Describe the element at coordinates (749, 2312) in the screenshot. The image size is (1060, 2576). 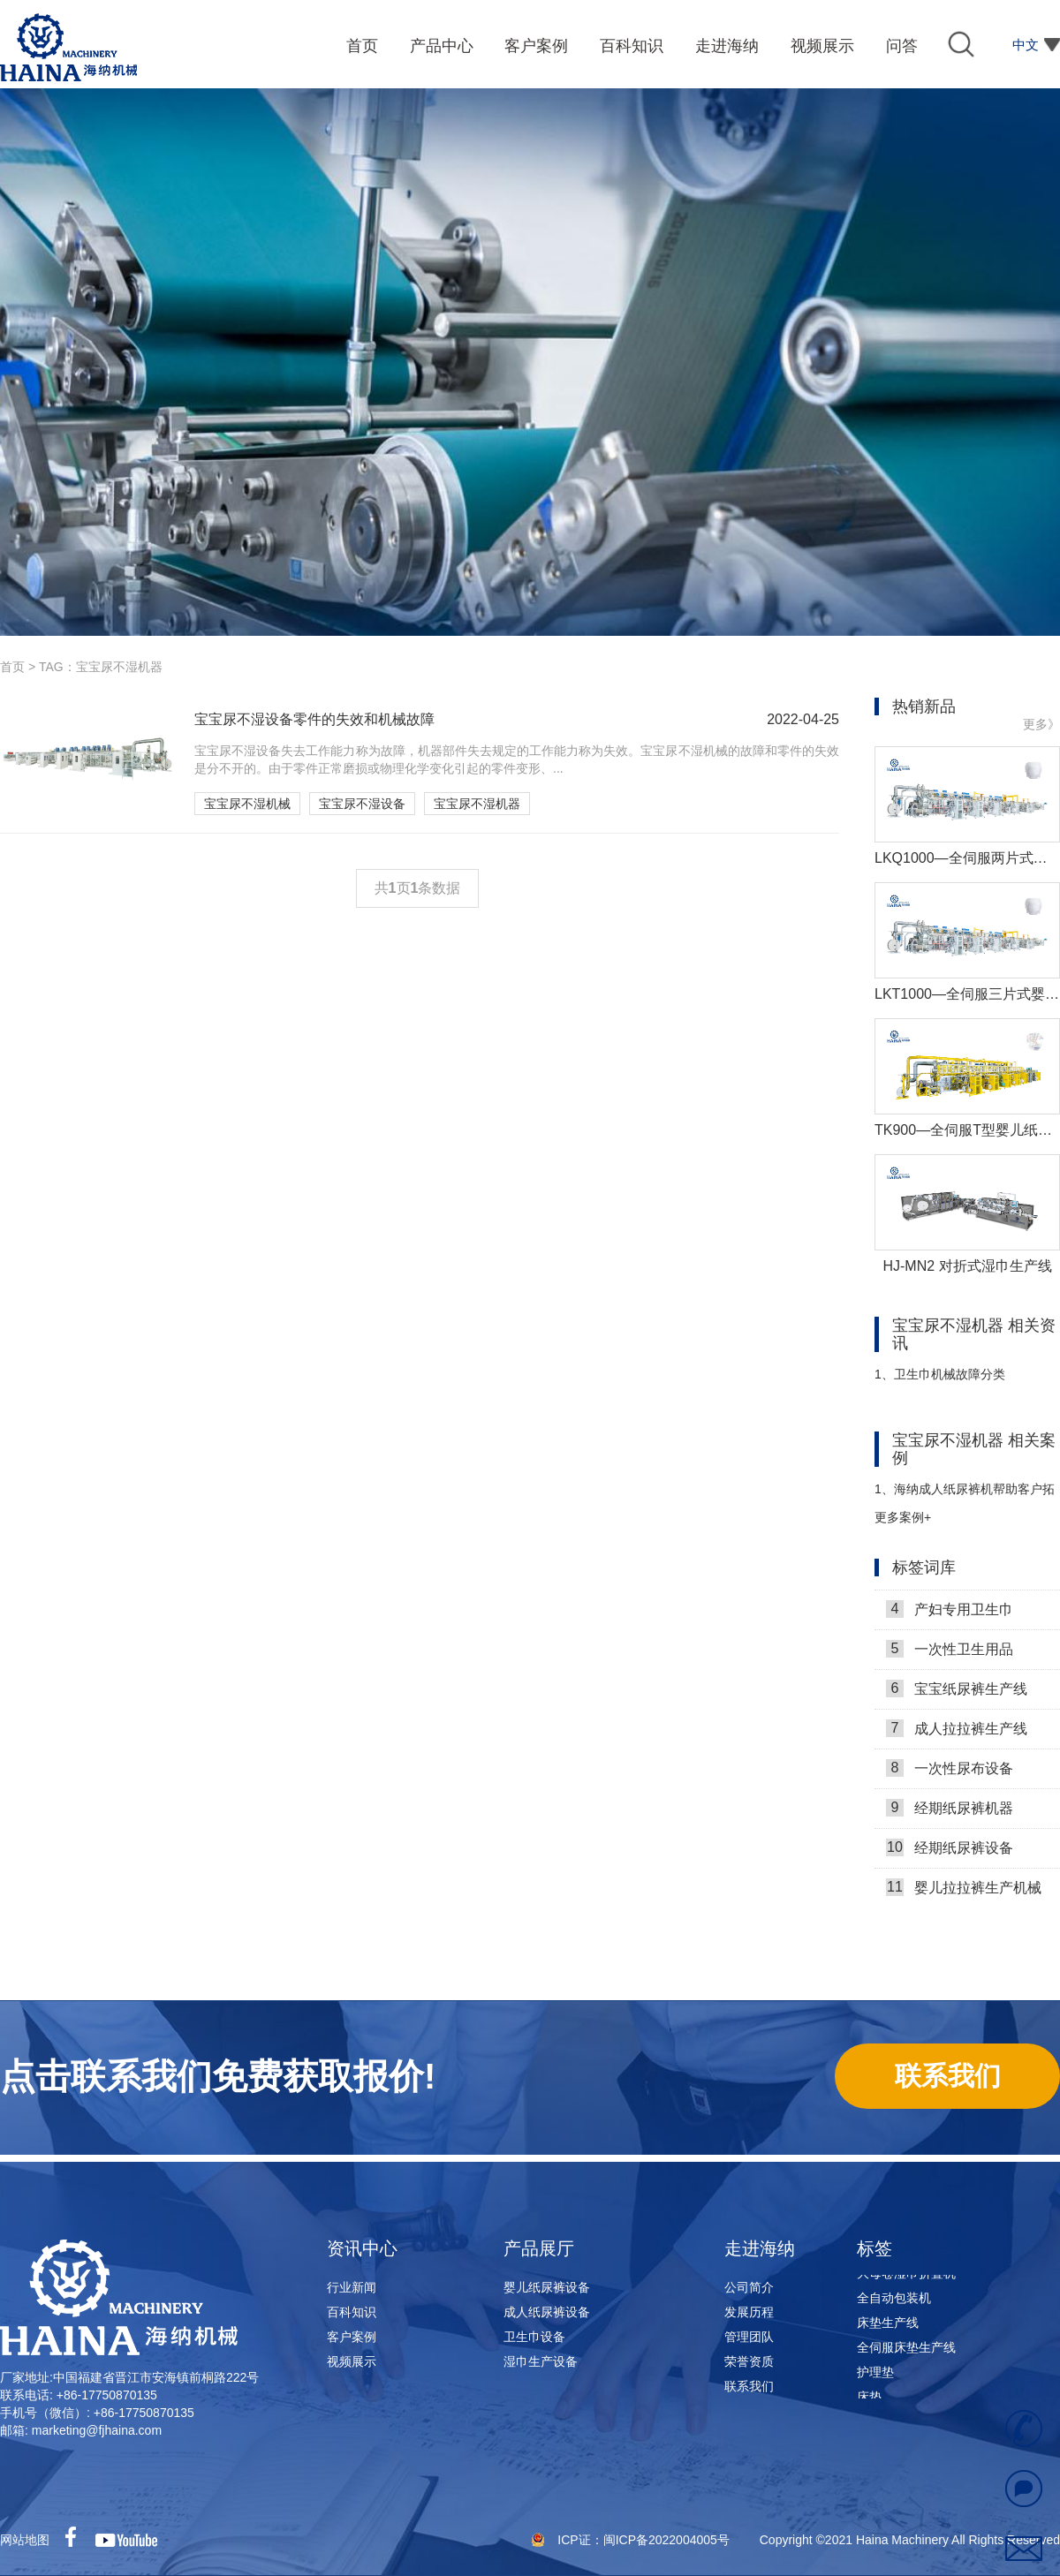
I see `发展历程` at that location.